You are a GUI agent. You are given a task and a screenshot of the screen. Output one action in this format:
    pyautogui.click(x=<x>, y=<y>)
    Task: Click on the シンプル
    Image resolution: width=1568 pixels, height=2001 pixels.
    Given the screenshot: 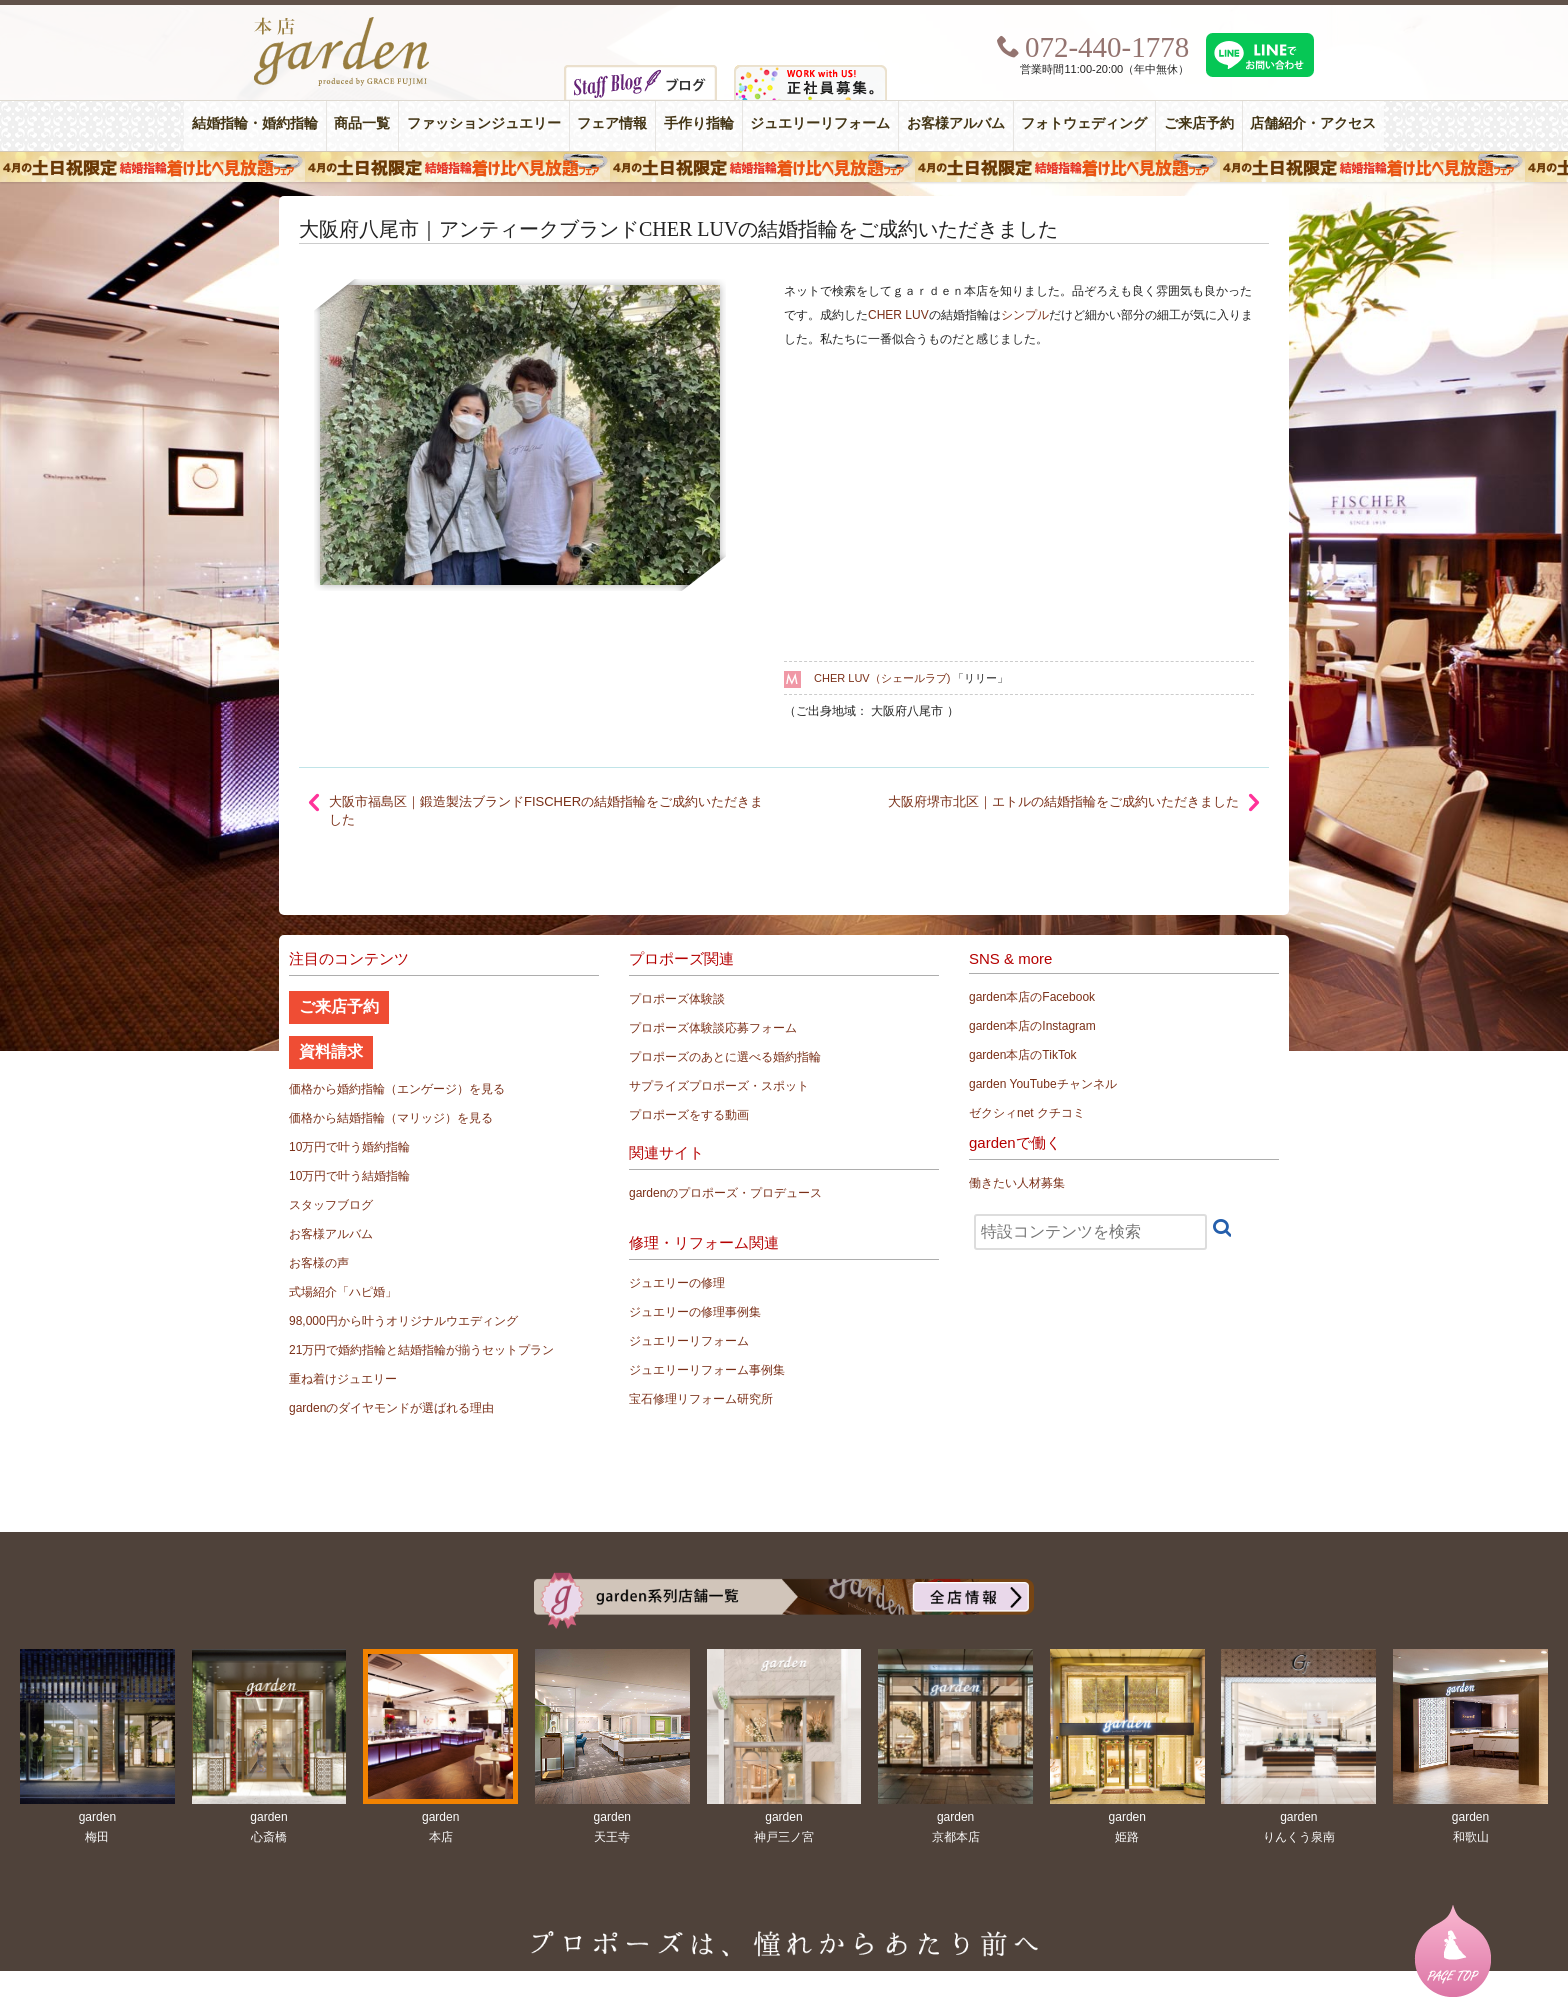 What is the action you would take?
    pyautogui.click(x=1025, y=315)
    